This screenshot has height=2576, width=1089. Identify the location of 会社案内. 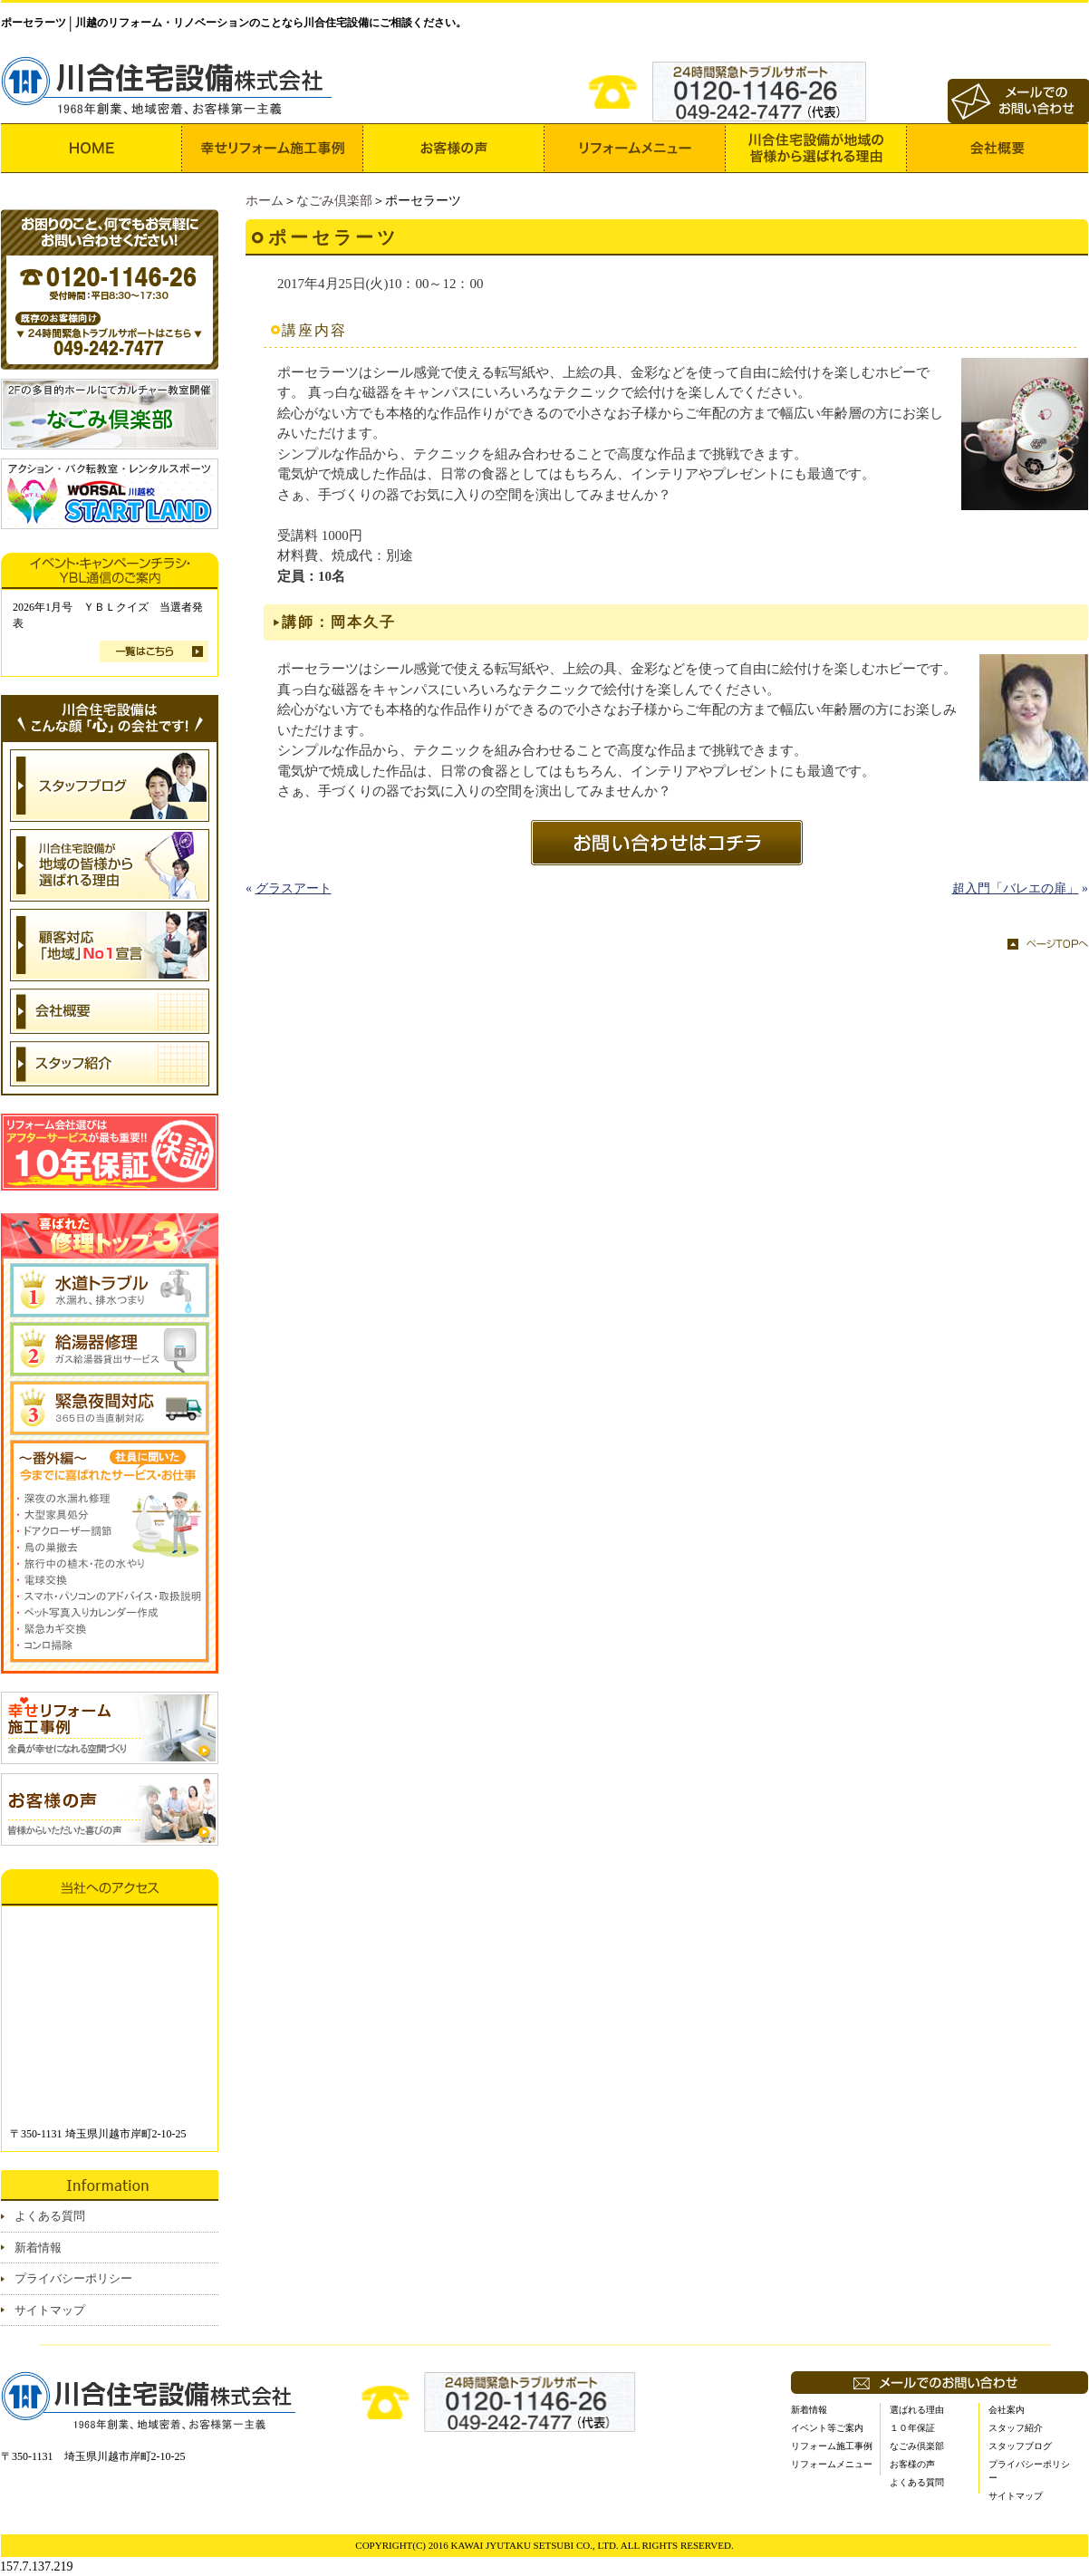
(1006, 2410).